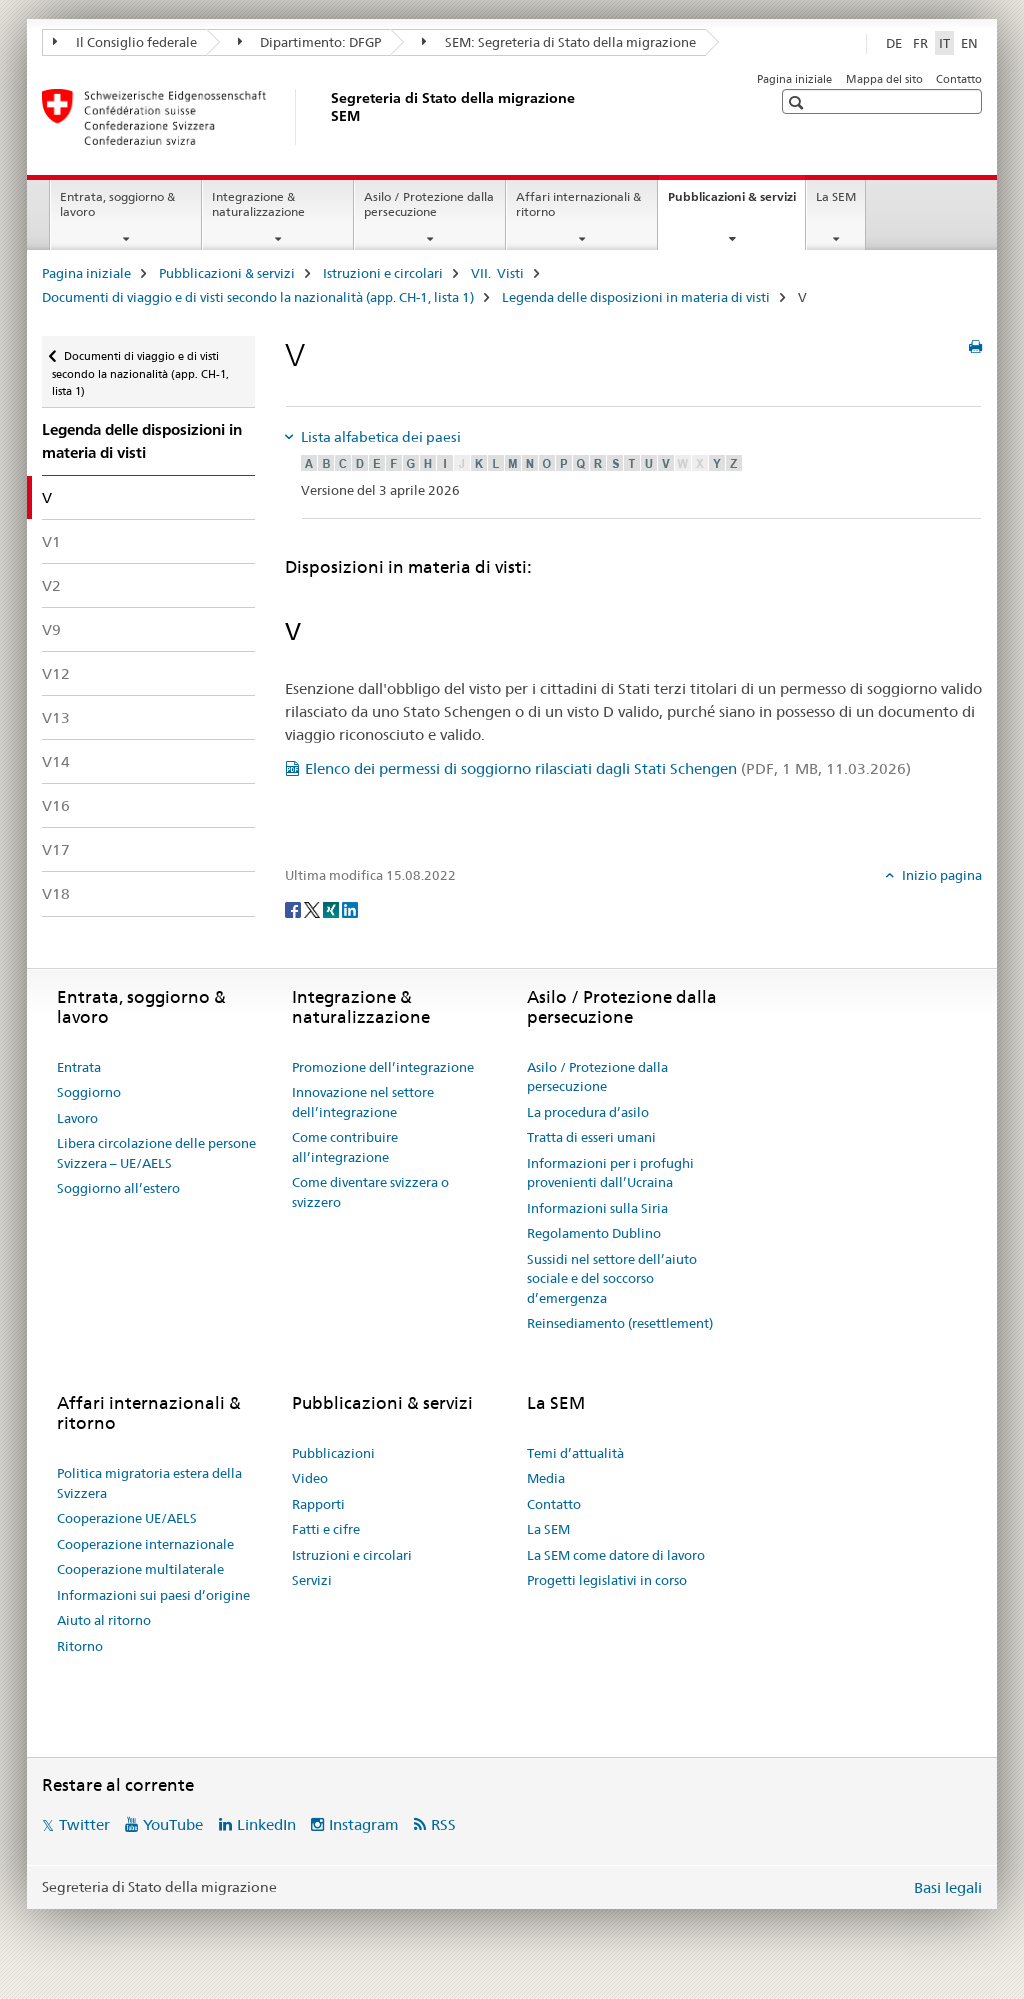 This screenshot has height=1999, width=1024. What do you see at coordinates (546, 1478) in the screenshot?
I see `Media` at bounding box center [546, 1478].